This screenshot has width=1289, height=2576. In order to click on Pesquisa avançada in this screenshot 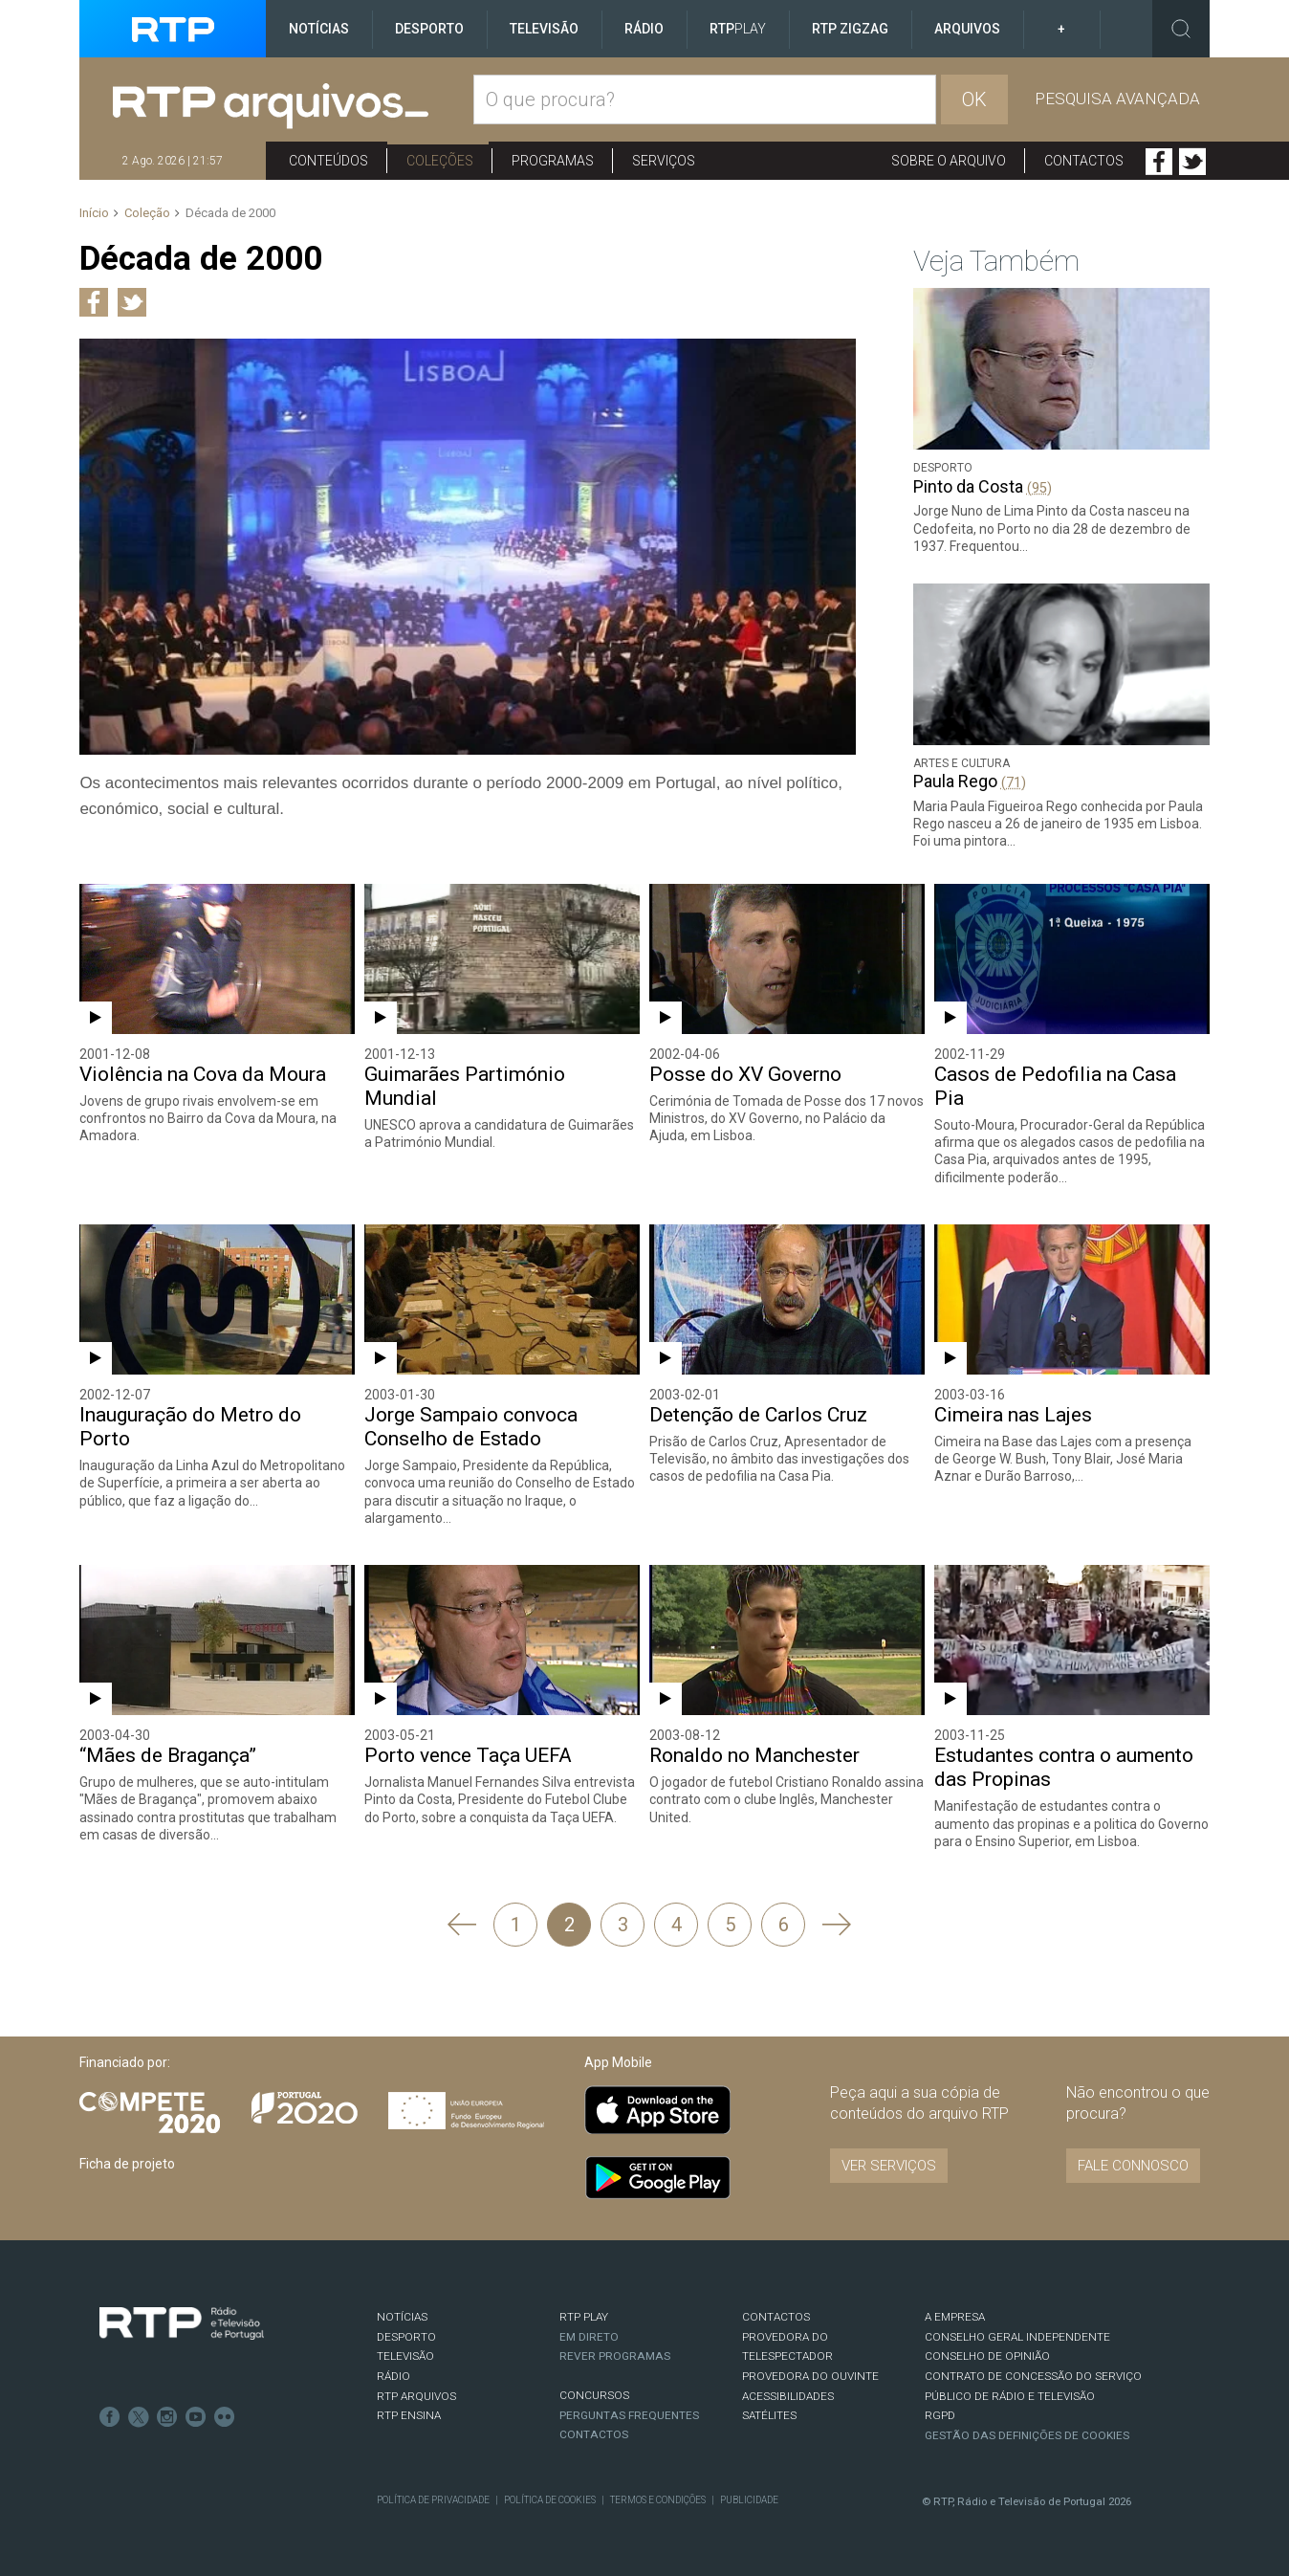, I will do `click(1117, 98)`.